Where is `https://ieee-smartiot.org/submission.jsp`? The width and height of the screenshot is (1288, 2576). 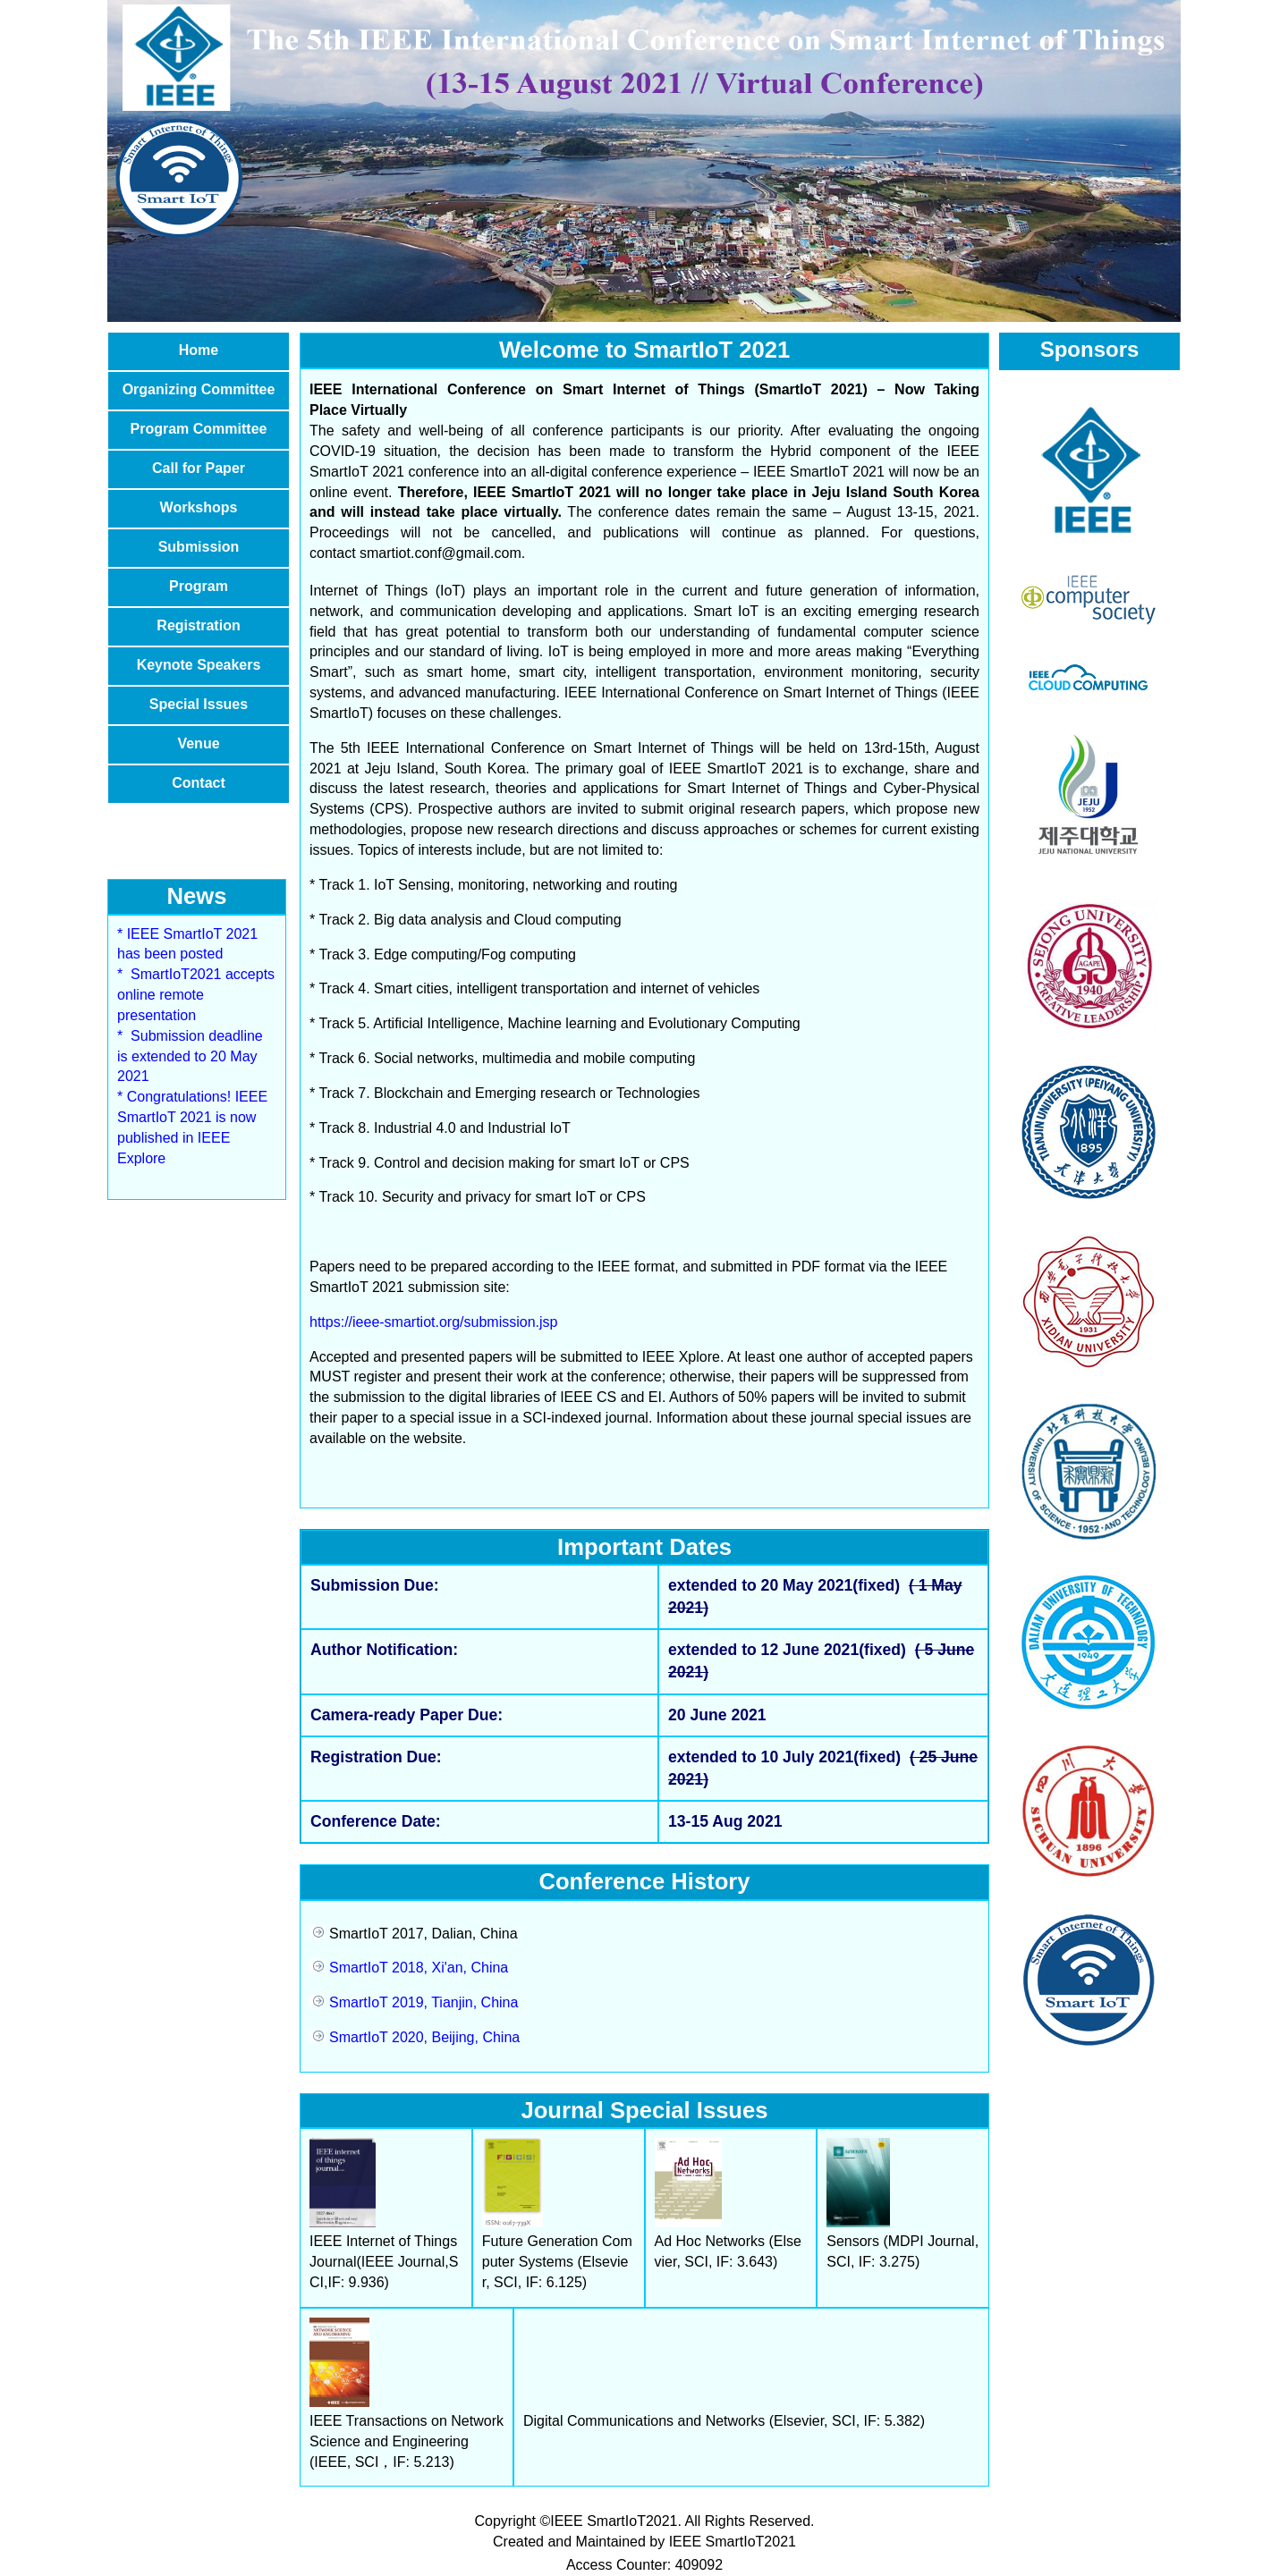
https://ieee-smartiot.org/submission.jsp is located at coordinates (433, 1322).